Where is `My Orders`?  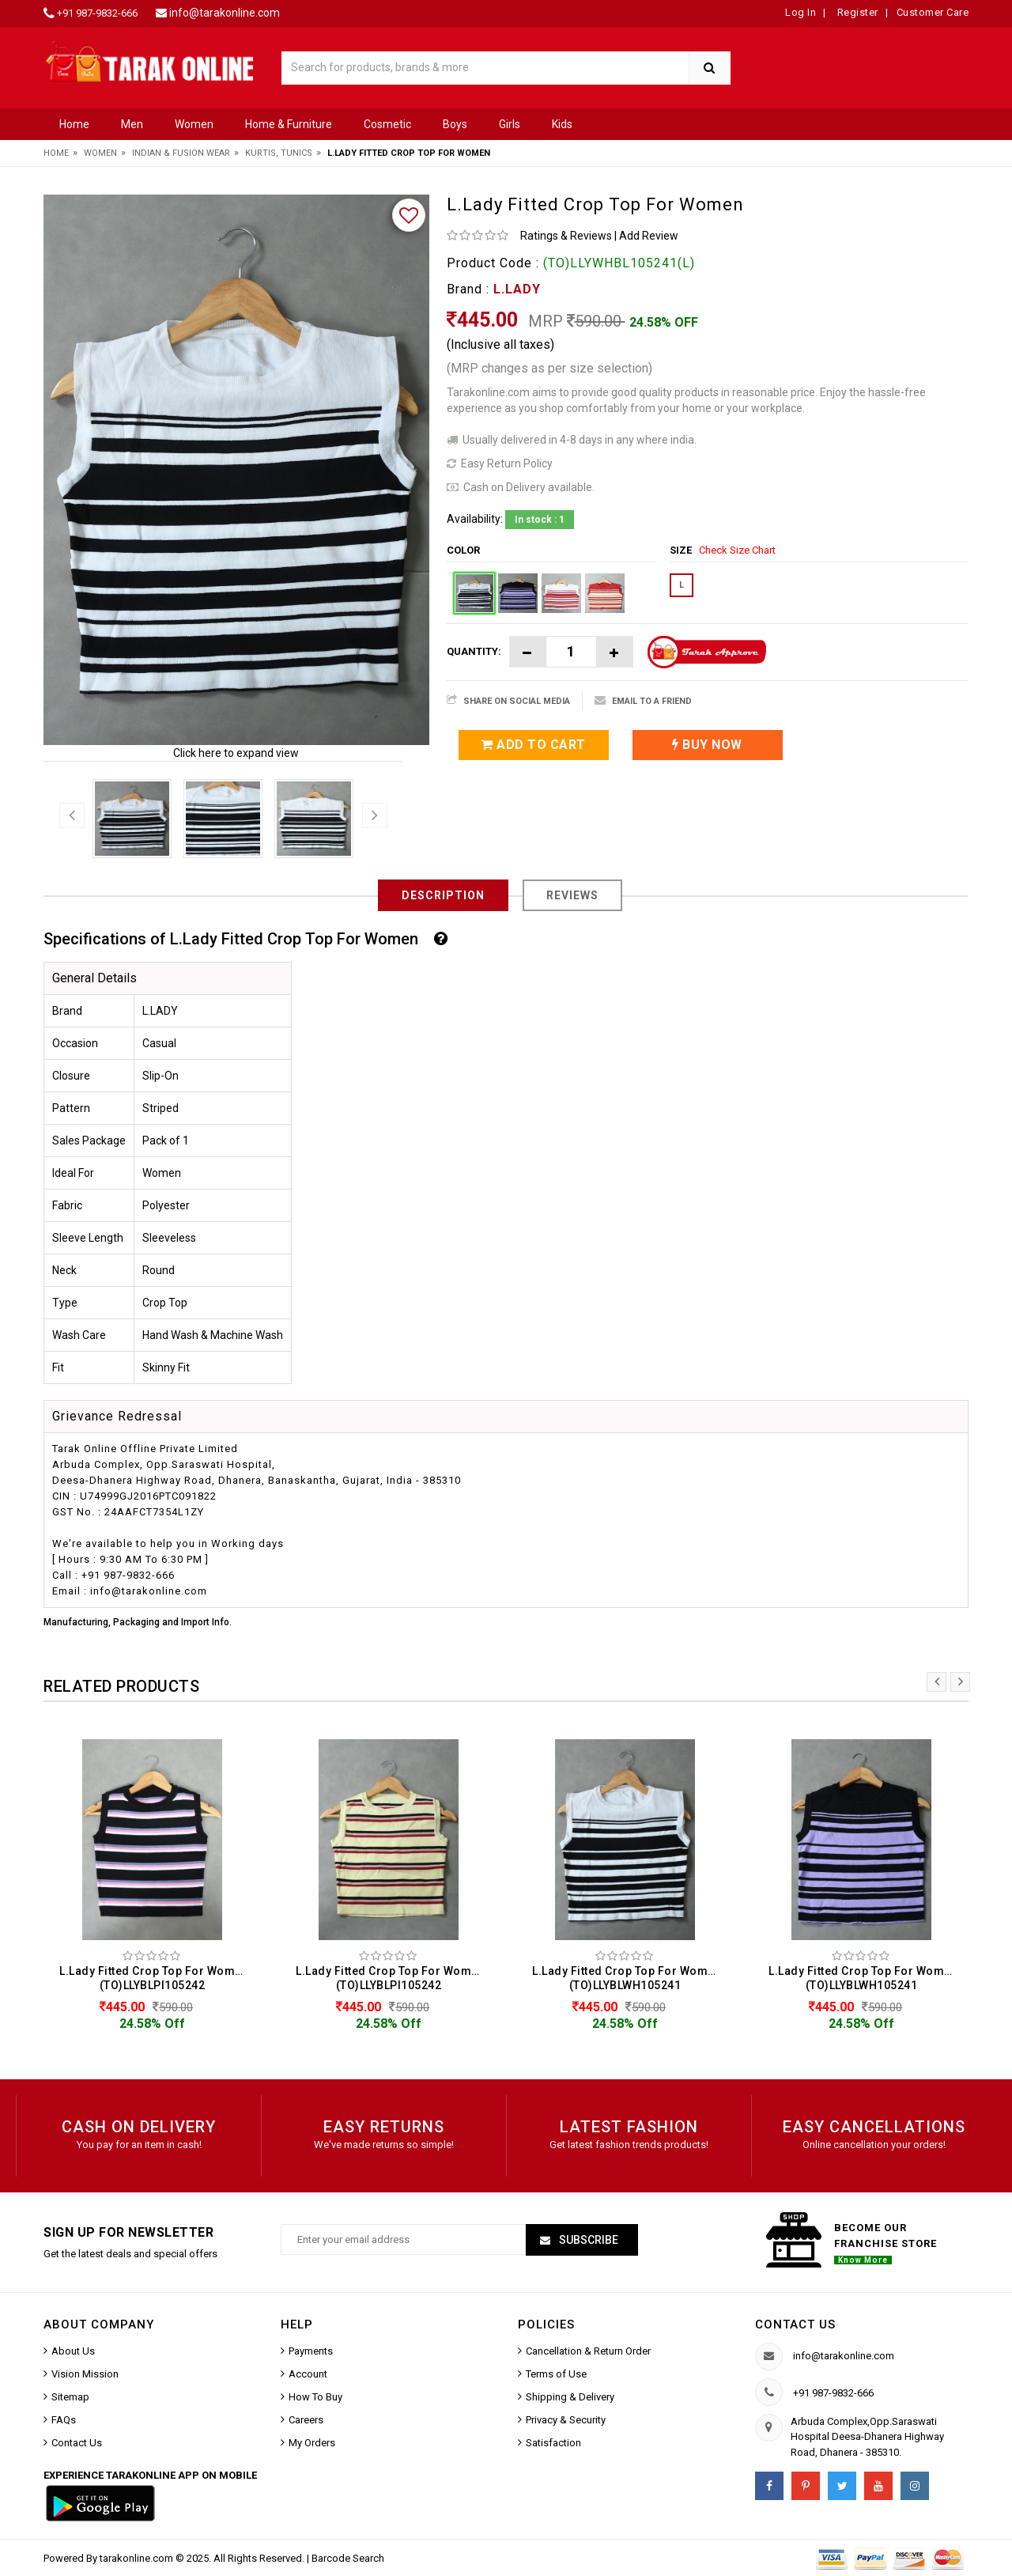
My Orders is located at coordinates (312, 2443).